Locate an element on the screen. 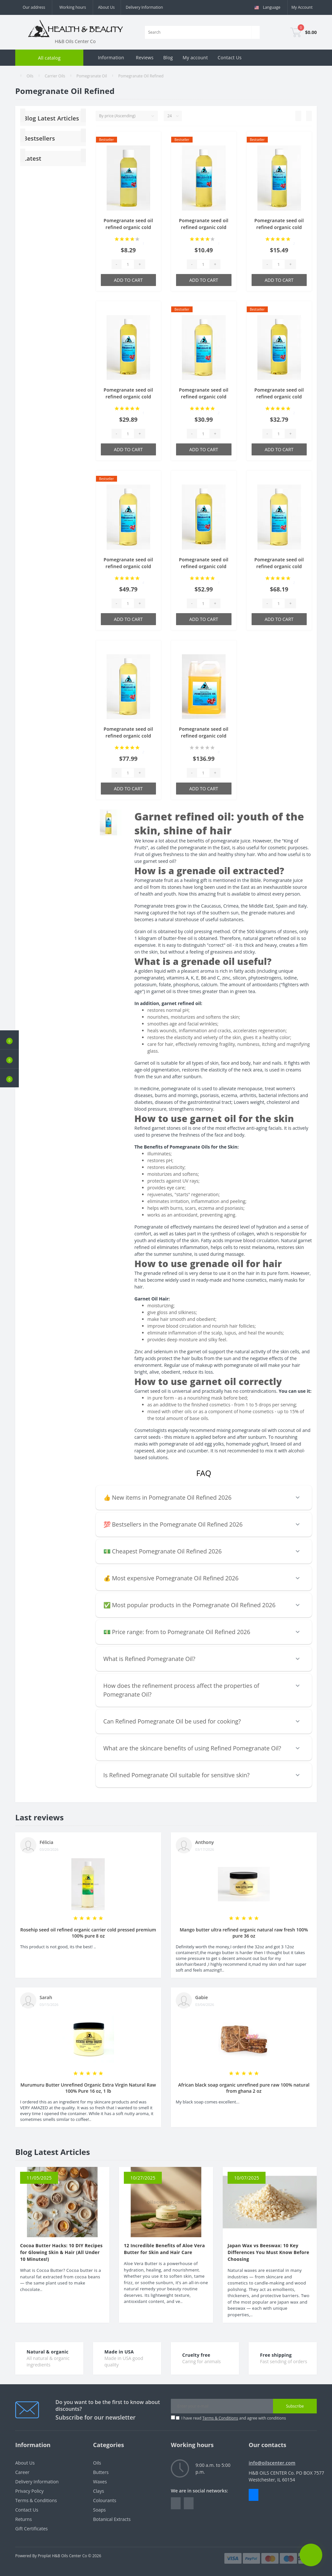 The height and width of the screenshot is (2576, 332). Mango butter ultra refined organic natural raw fresh 100% pure 36 oz is located at coordinates (244, 1933).